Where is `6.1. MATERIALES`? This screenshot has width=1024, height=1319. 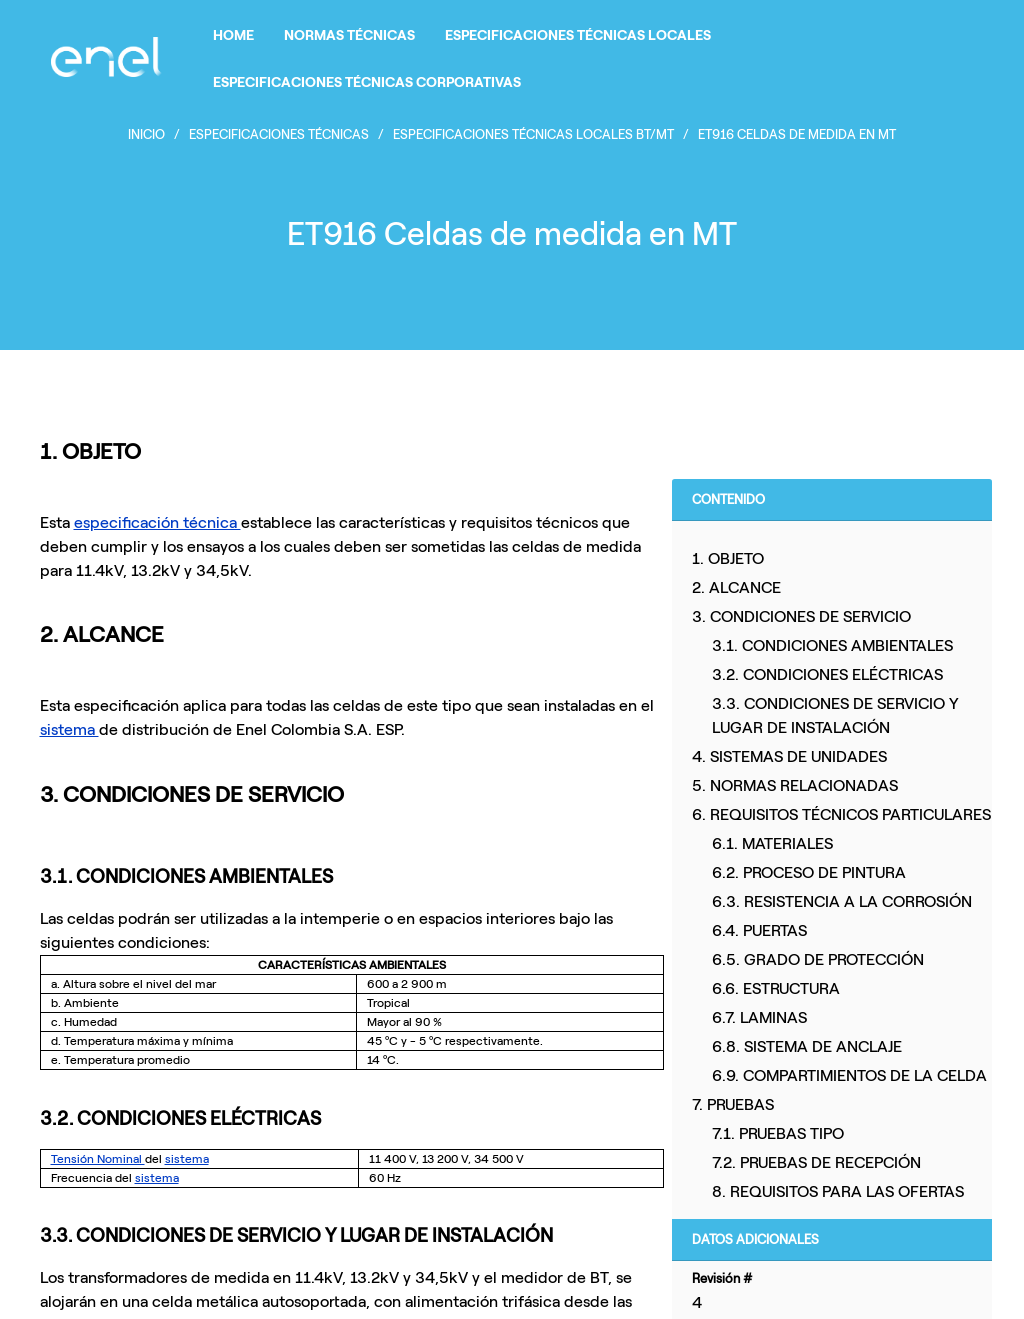
6.1. MATERIALES is located at coordinates (772, 843).